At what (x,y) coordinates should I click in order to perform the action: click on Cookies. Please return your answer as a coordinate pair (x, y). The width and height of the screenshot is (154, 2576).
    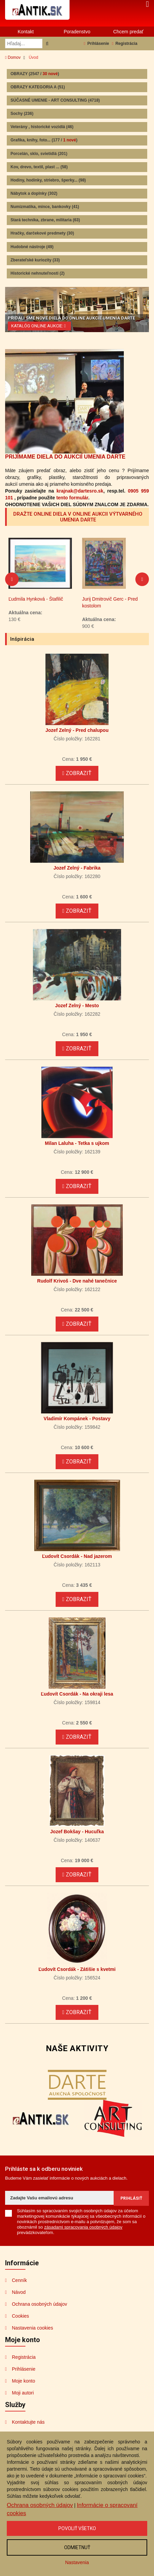
    Looking at the image, I should click on (20, 2316).